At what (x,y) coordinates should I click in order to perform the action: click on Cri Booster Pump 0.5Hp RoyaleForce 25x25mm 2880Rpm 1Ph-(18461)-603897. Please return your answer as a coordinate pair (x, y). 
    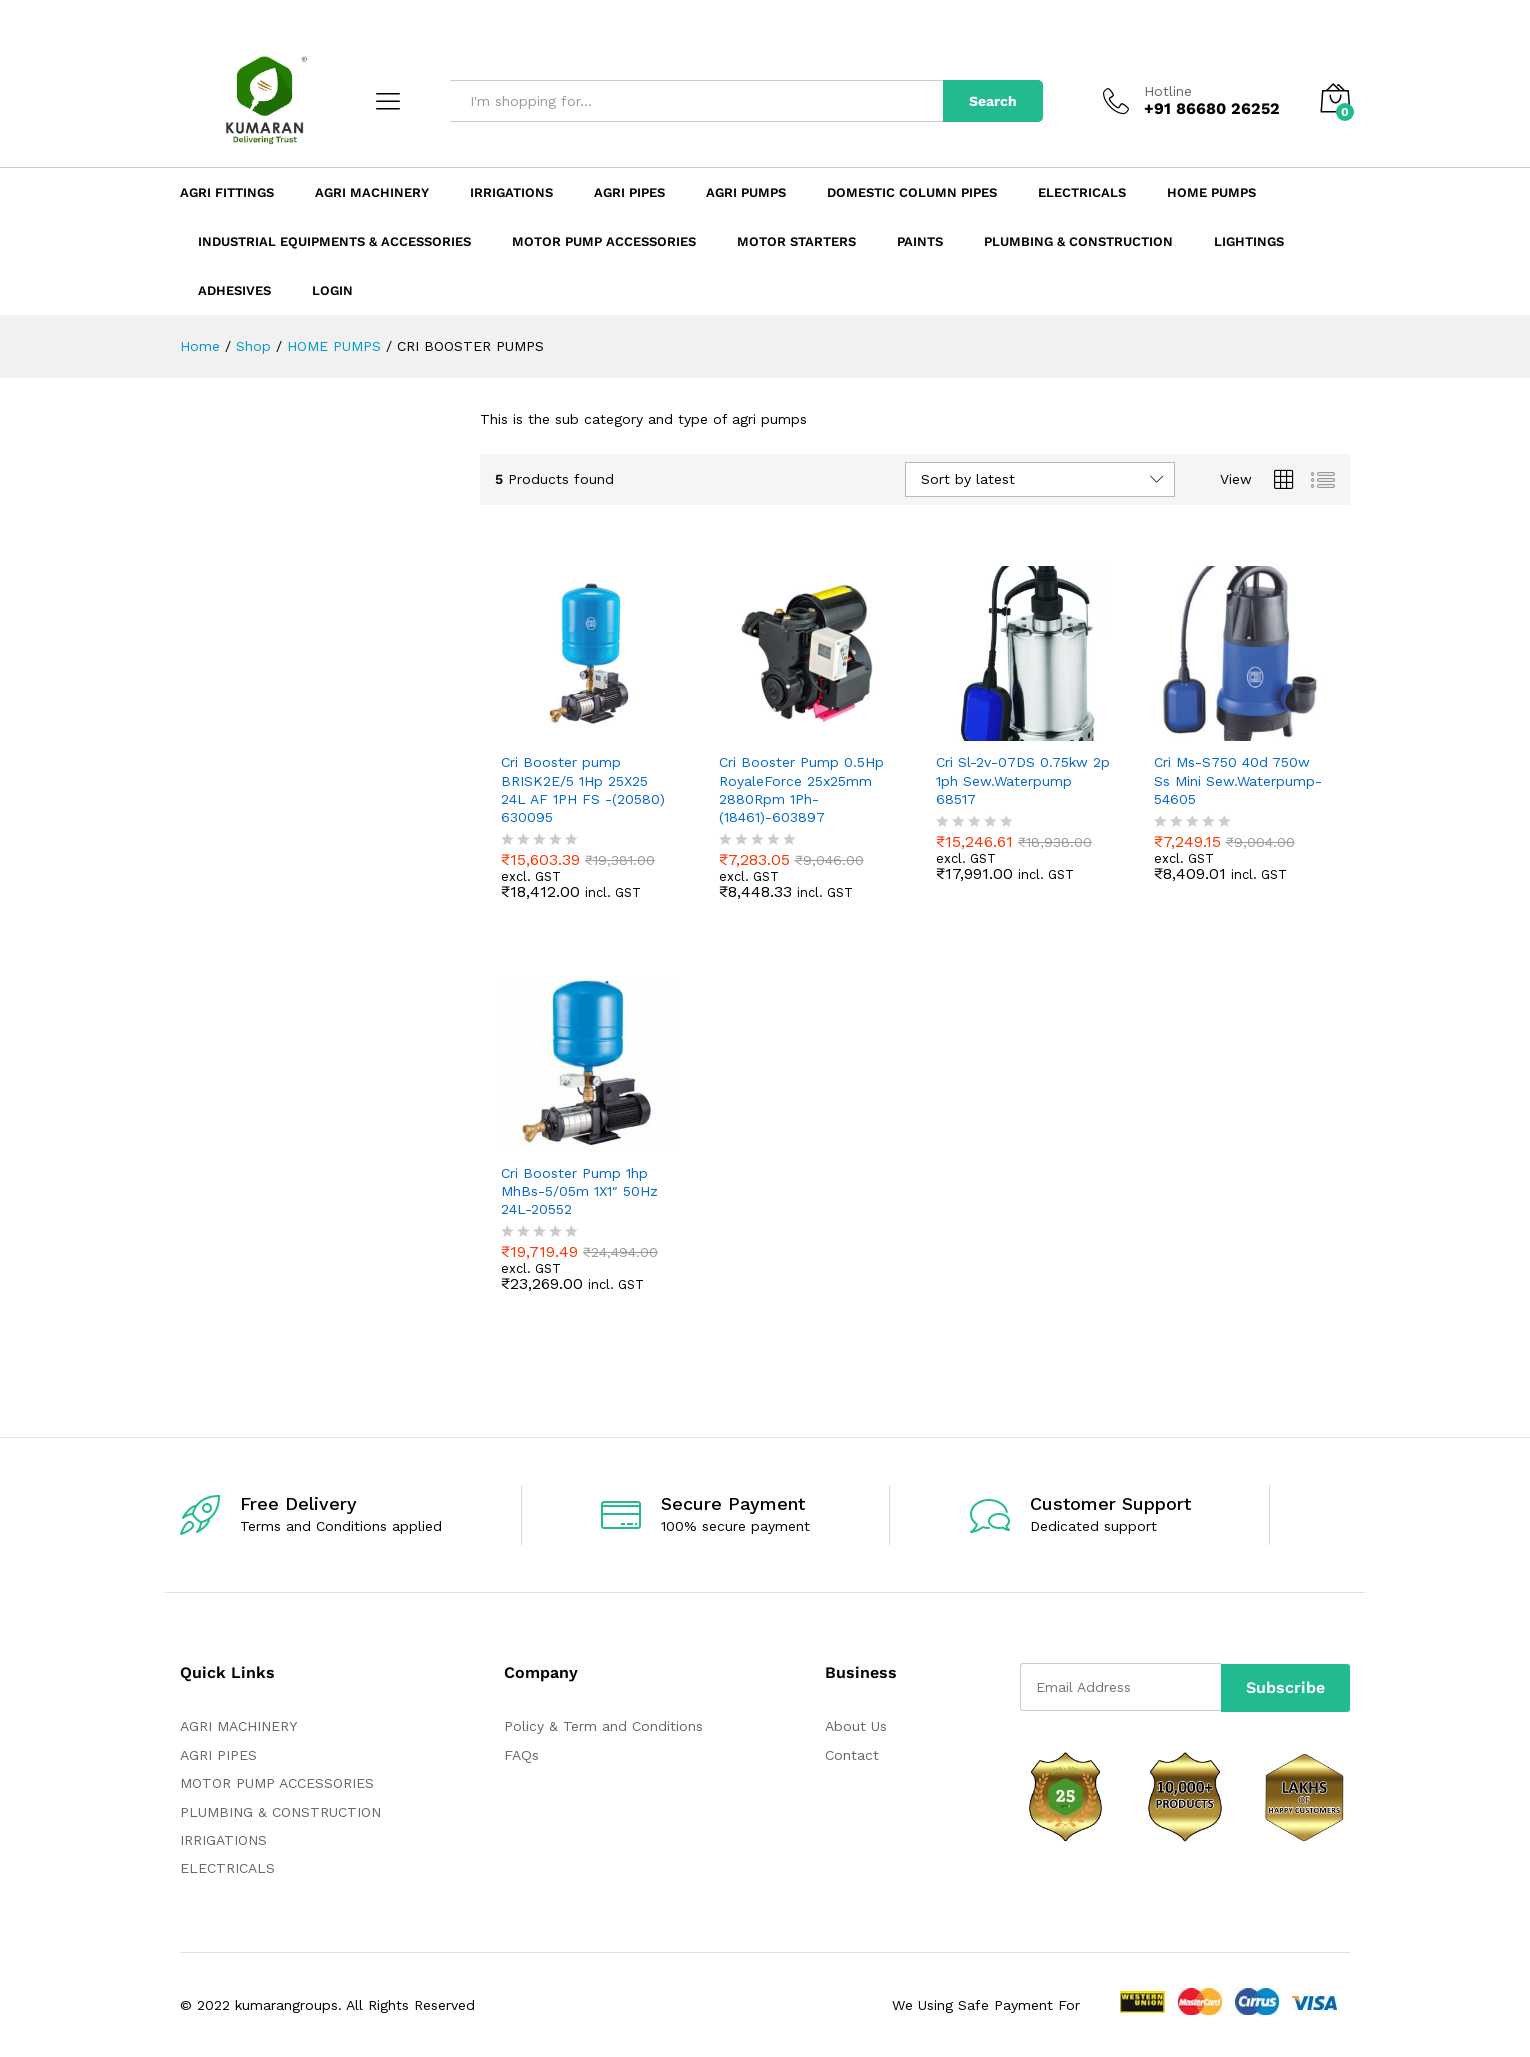
    Looking at the image, I should click on (801, 789).